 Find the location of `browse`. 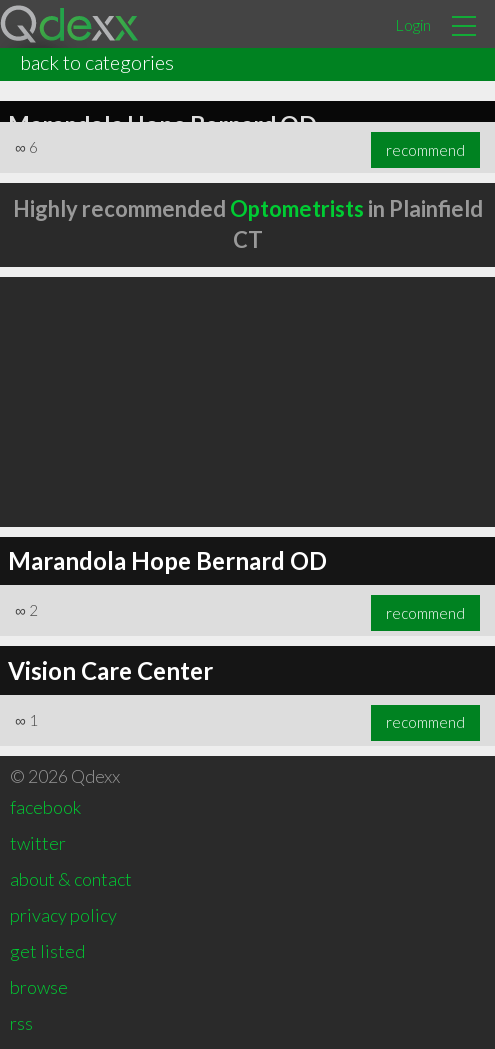

browse is located at coordinates (39, 987).